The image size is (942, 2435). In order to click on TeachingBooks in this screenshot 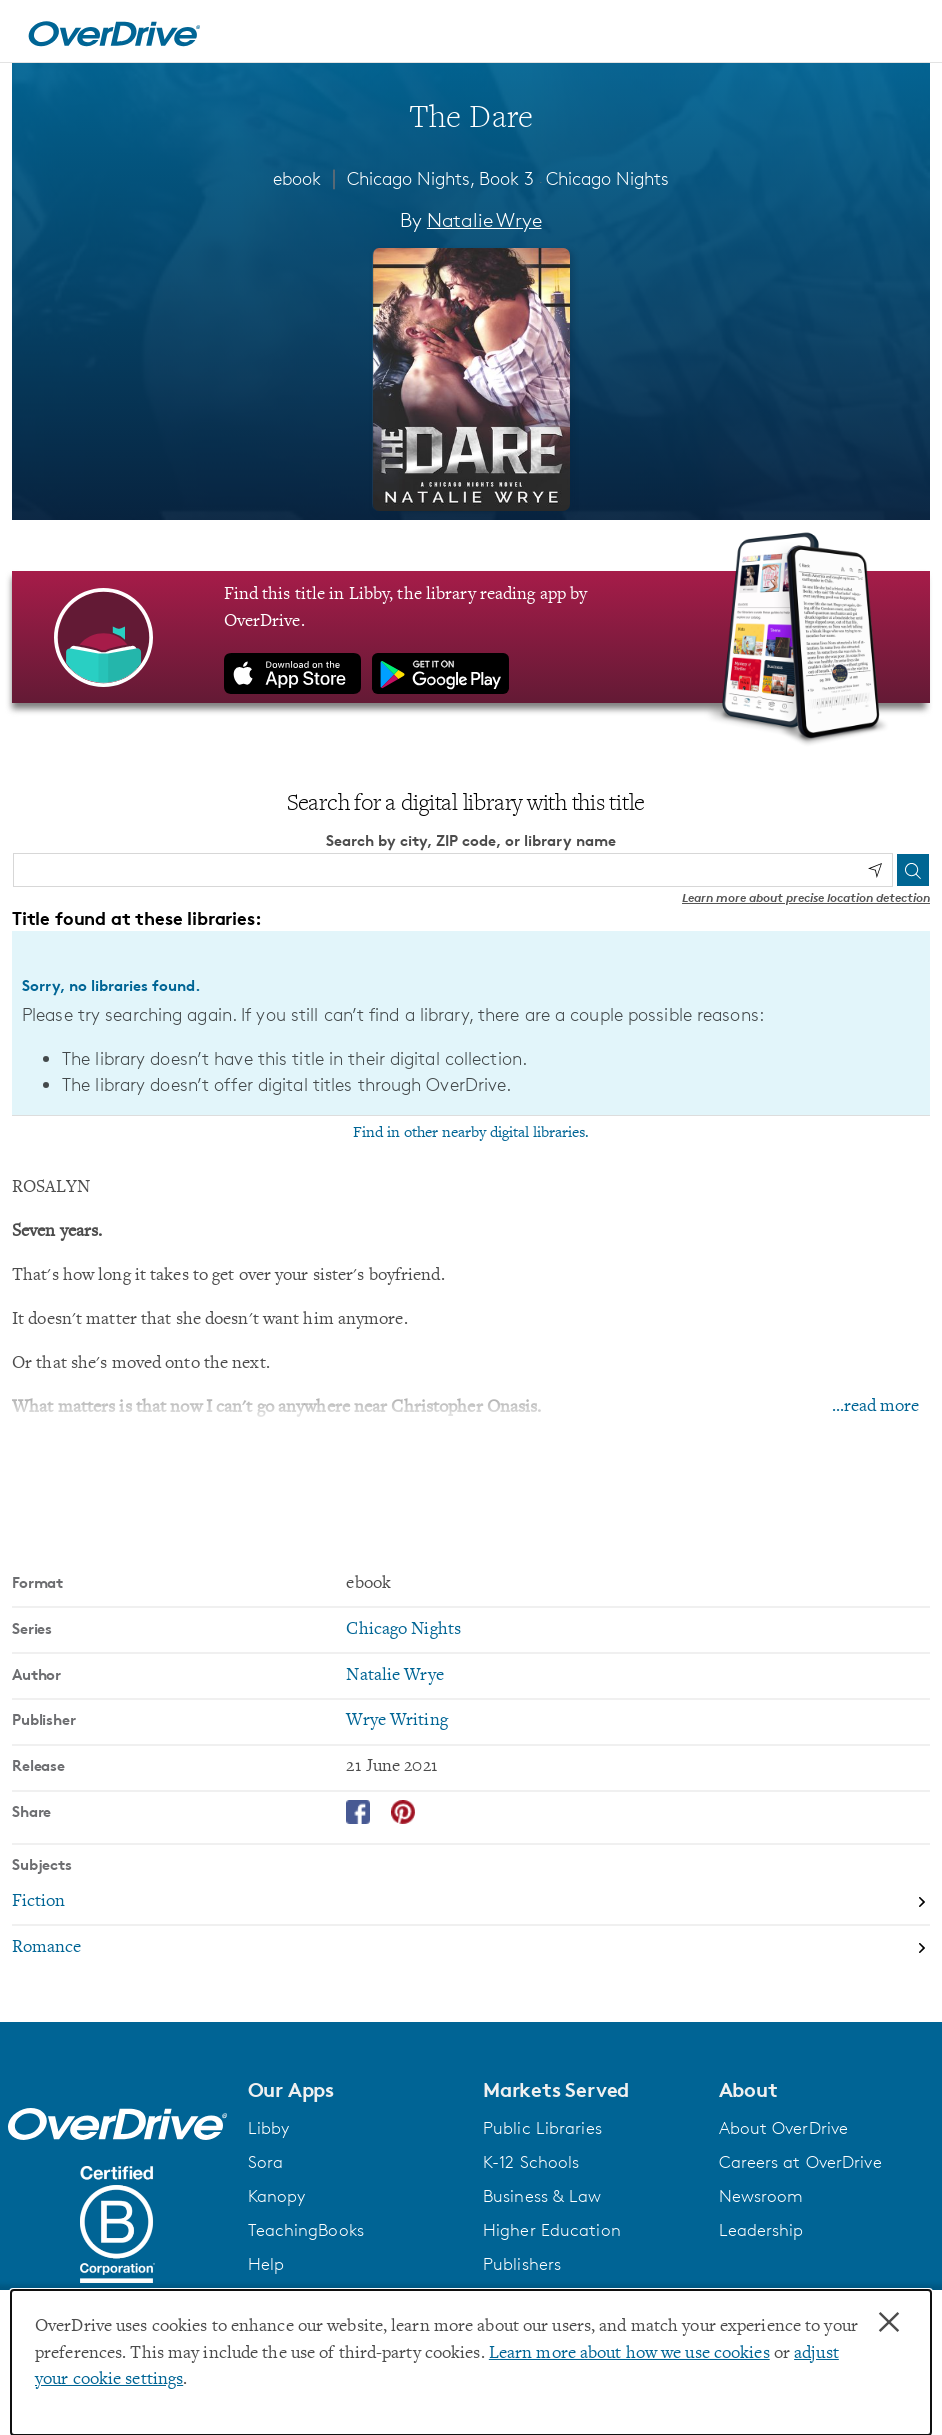, I will do `click(306, 2230)`.